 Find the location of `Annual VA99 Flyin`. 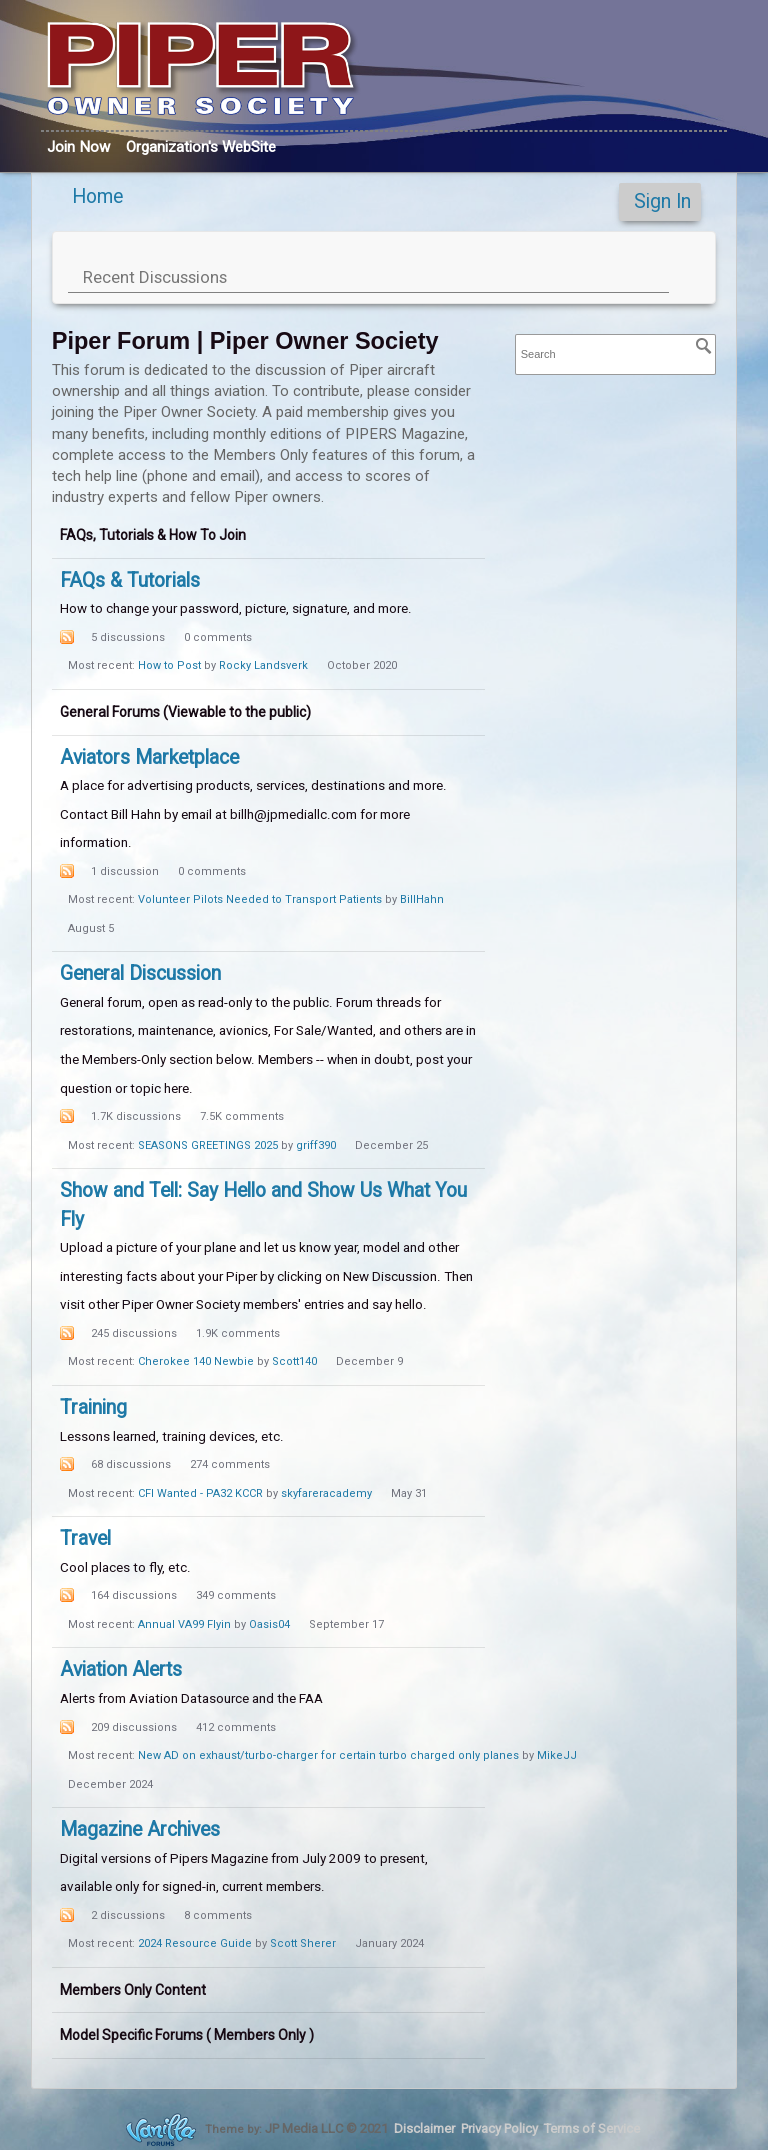

Annual VA99 Flyin is located at coordinates (184, 1624).